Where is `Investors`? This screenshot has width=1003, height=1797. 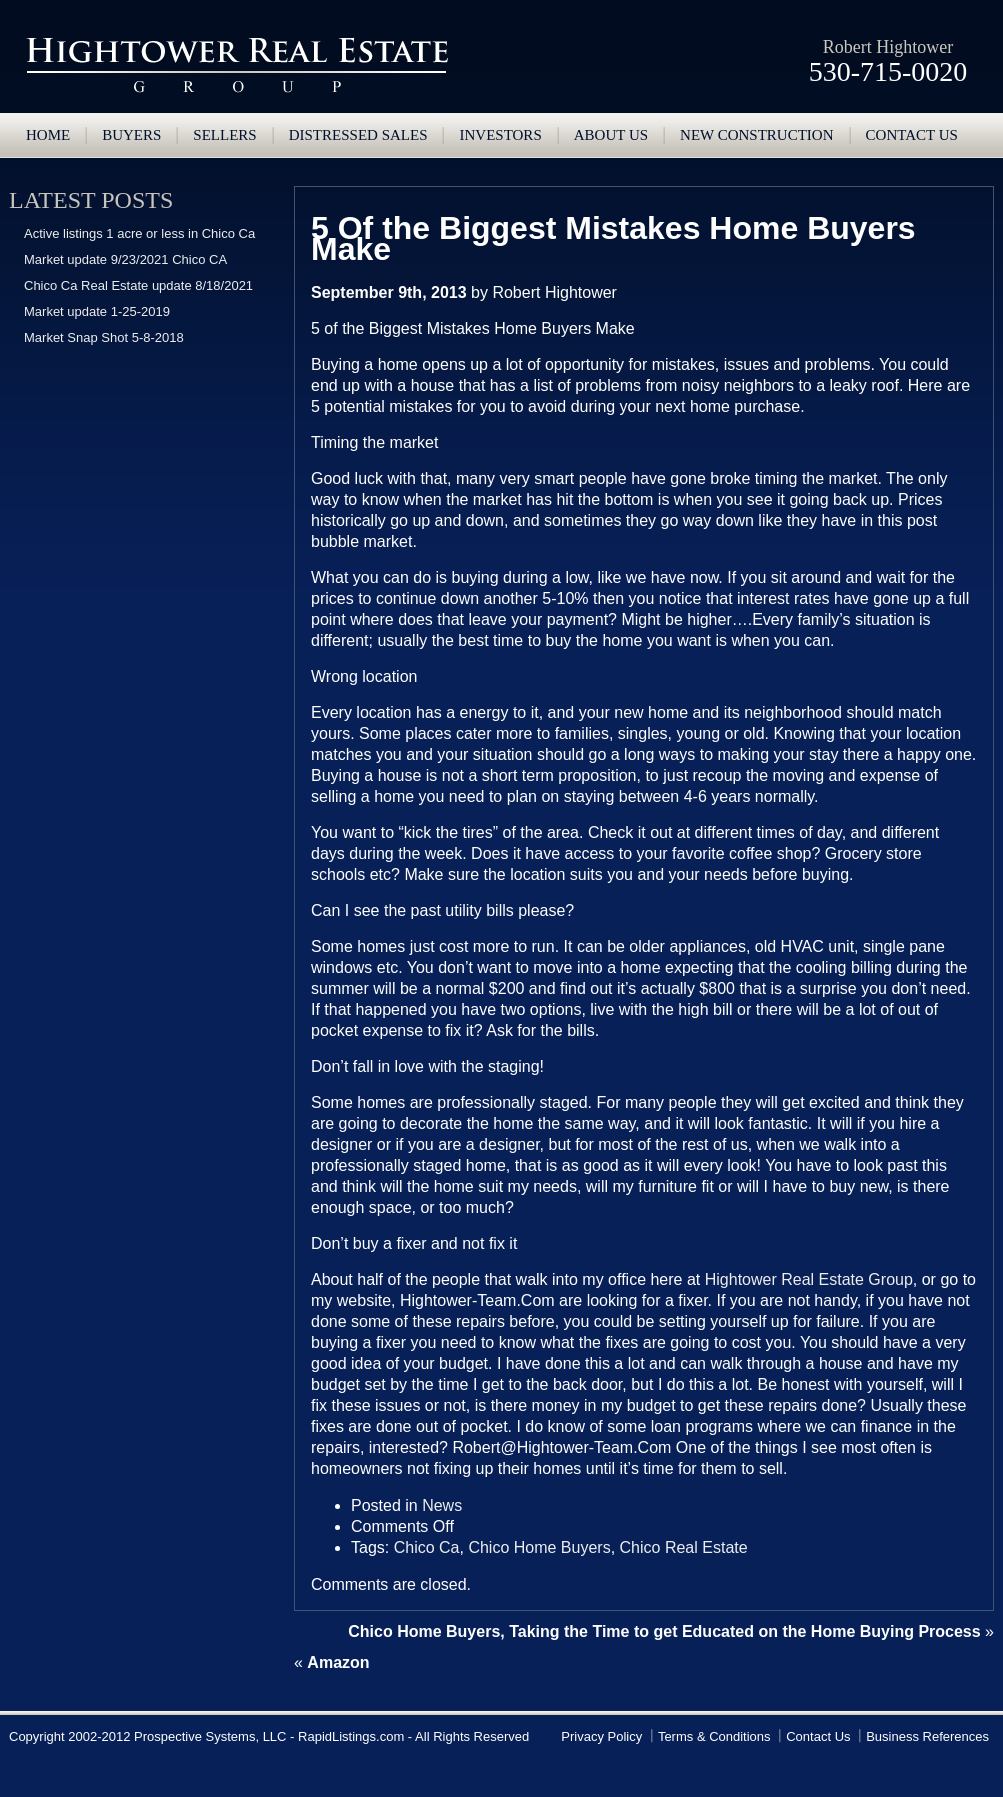 Investors is located at coordinates (500, 135).